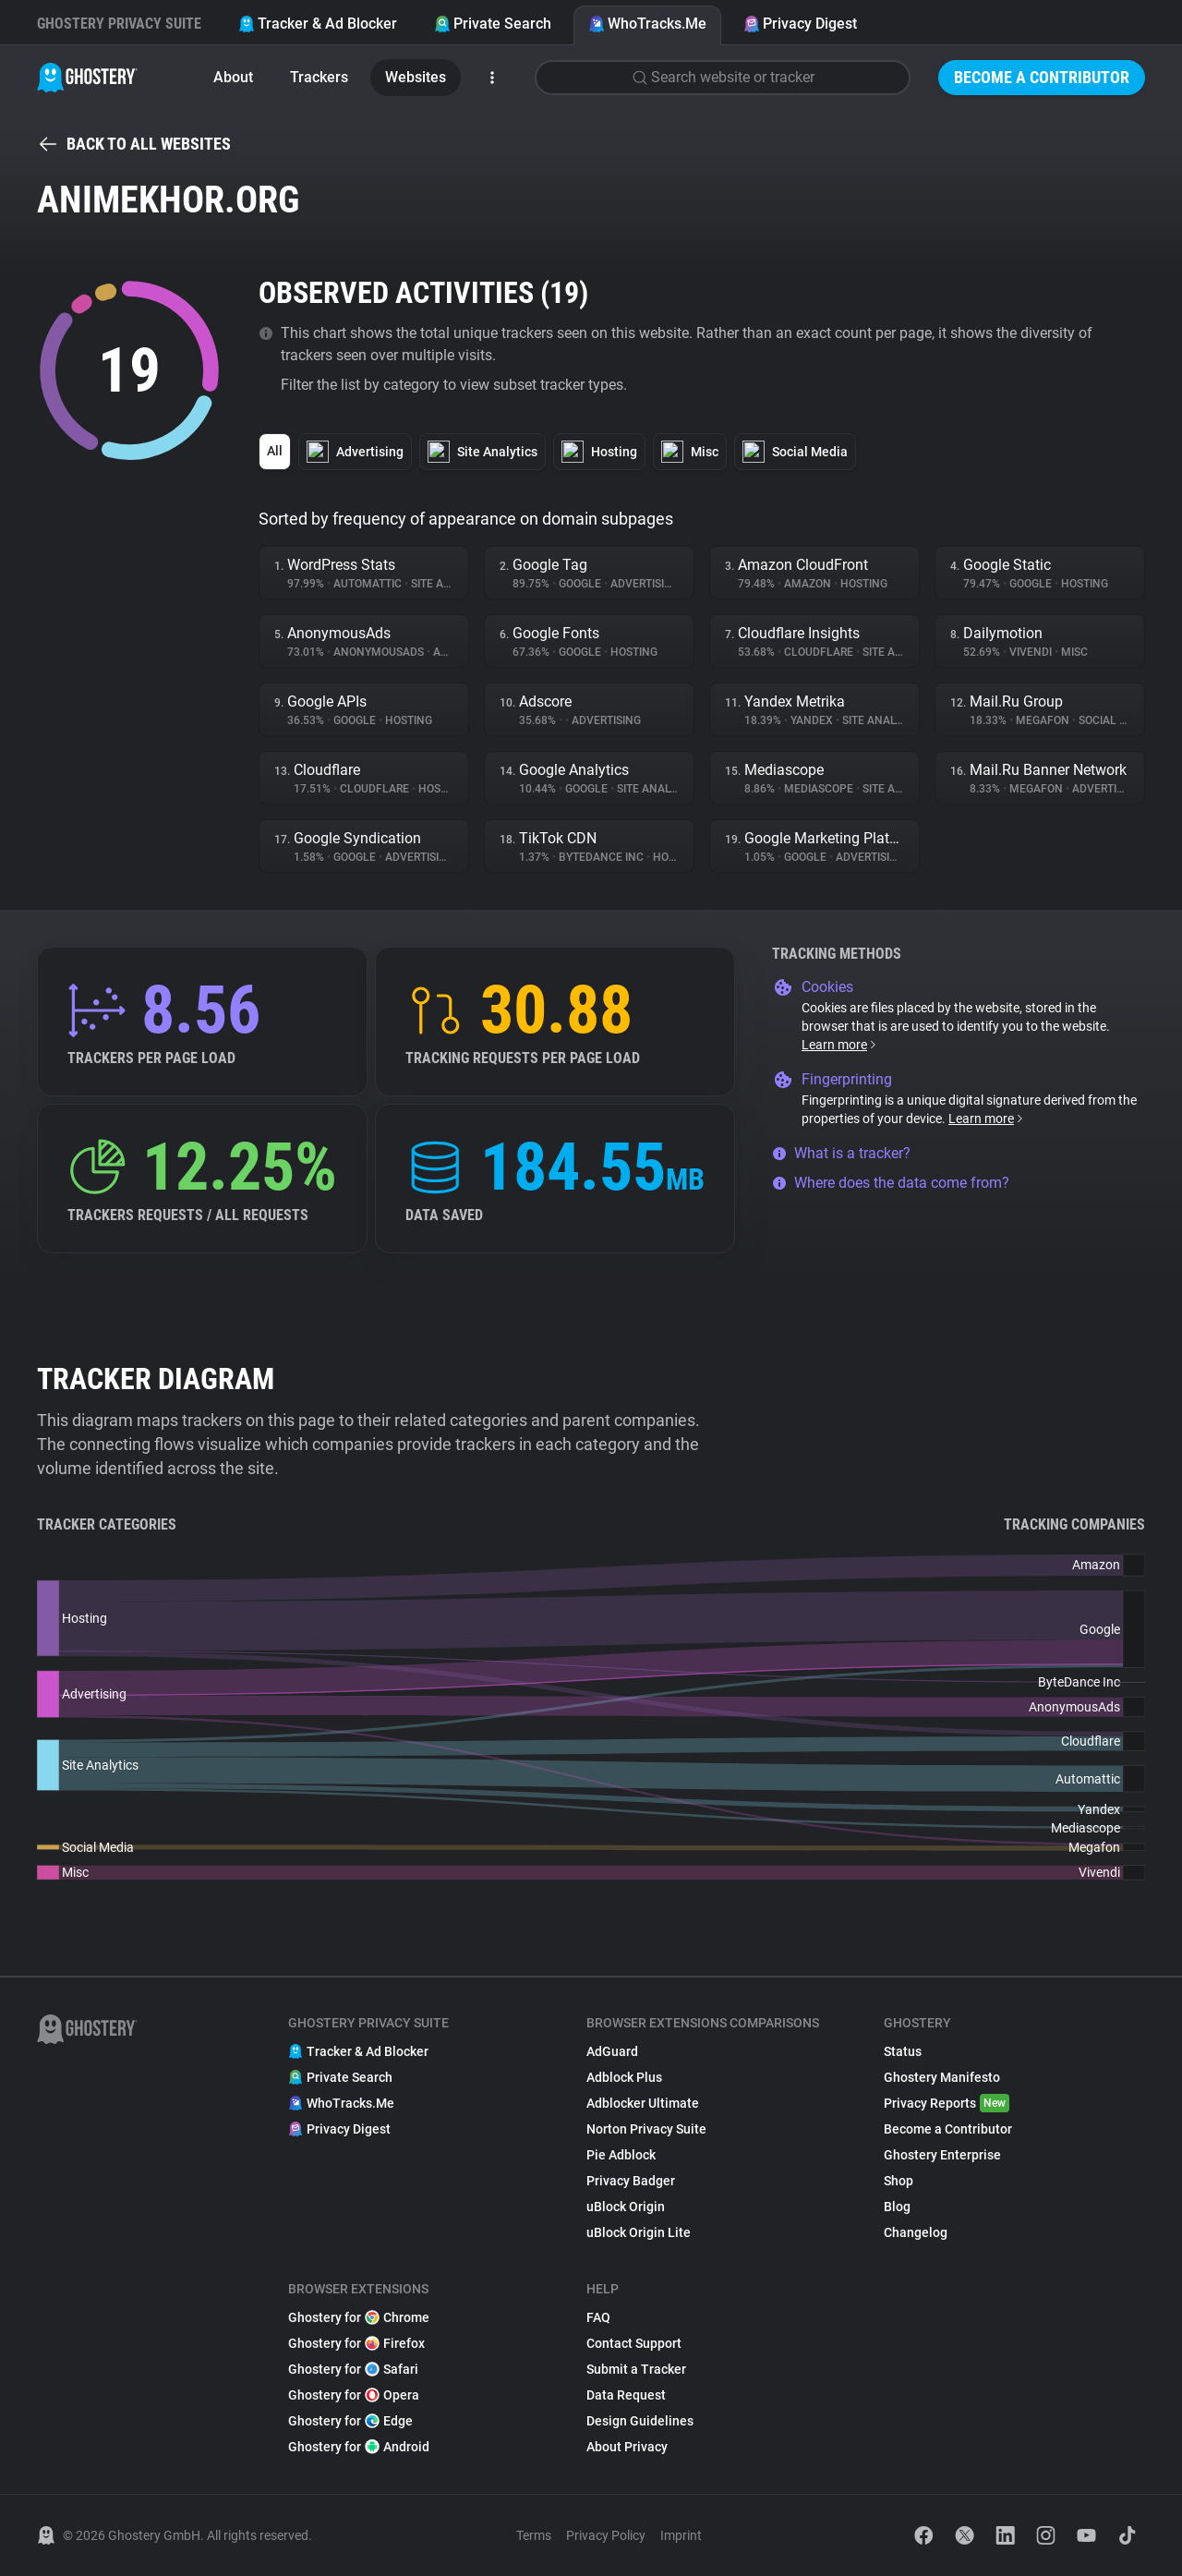 Image resolution: width=1182 pixels, height=2576 pixels. Describe the element at coordinates (1041, 77) in the screenshot. I see `Become a Contributor` at that location.